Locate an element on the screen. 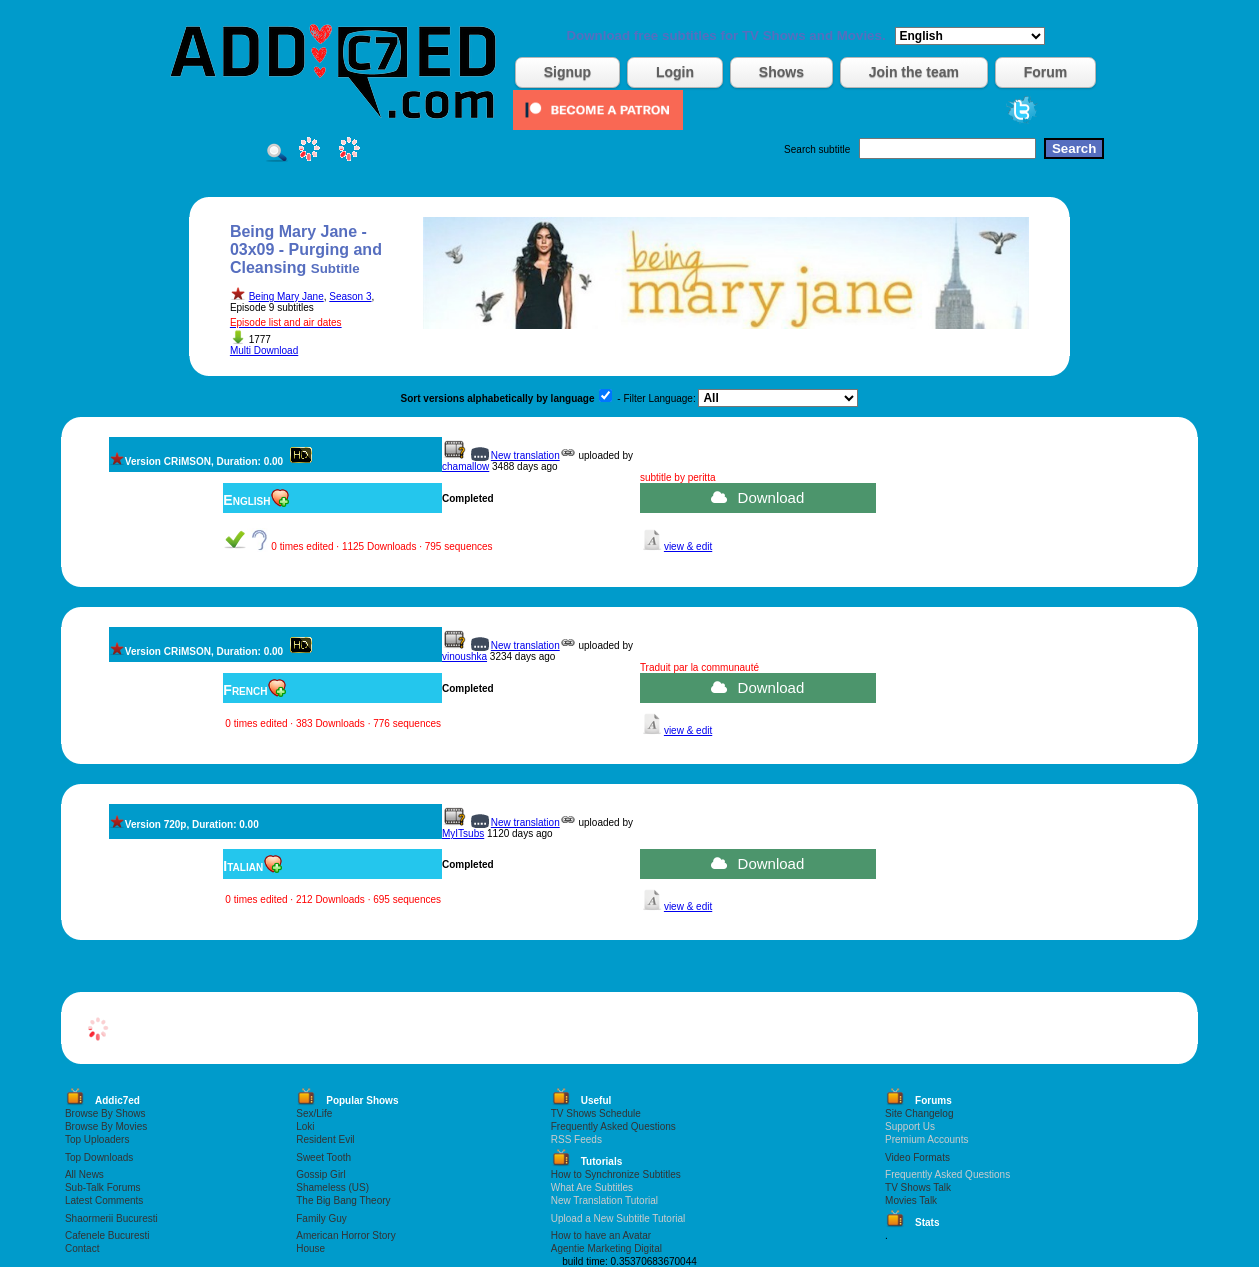 The image size is (1259, 1267). TV Shows Schedule is located at coordinates (596, 1113).